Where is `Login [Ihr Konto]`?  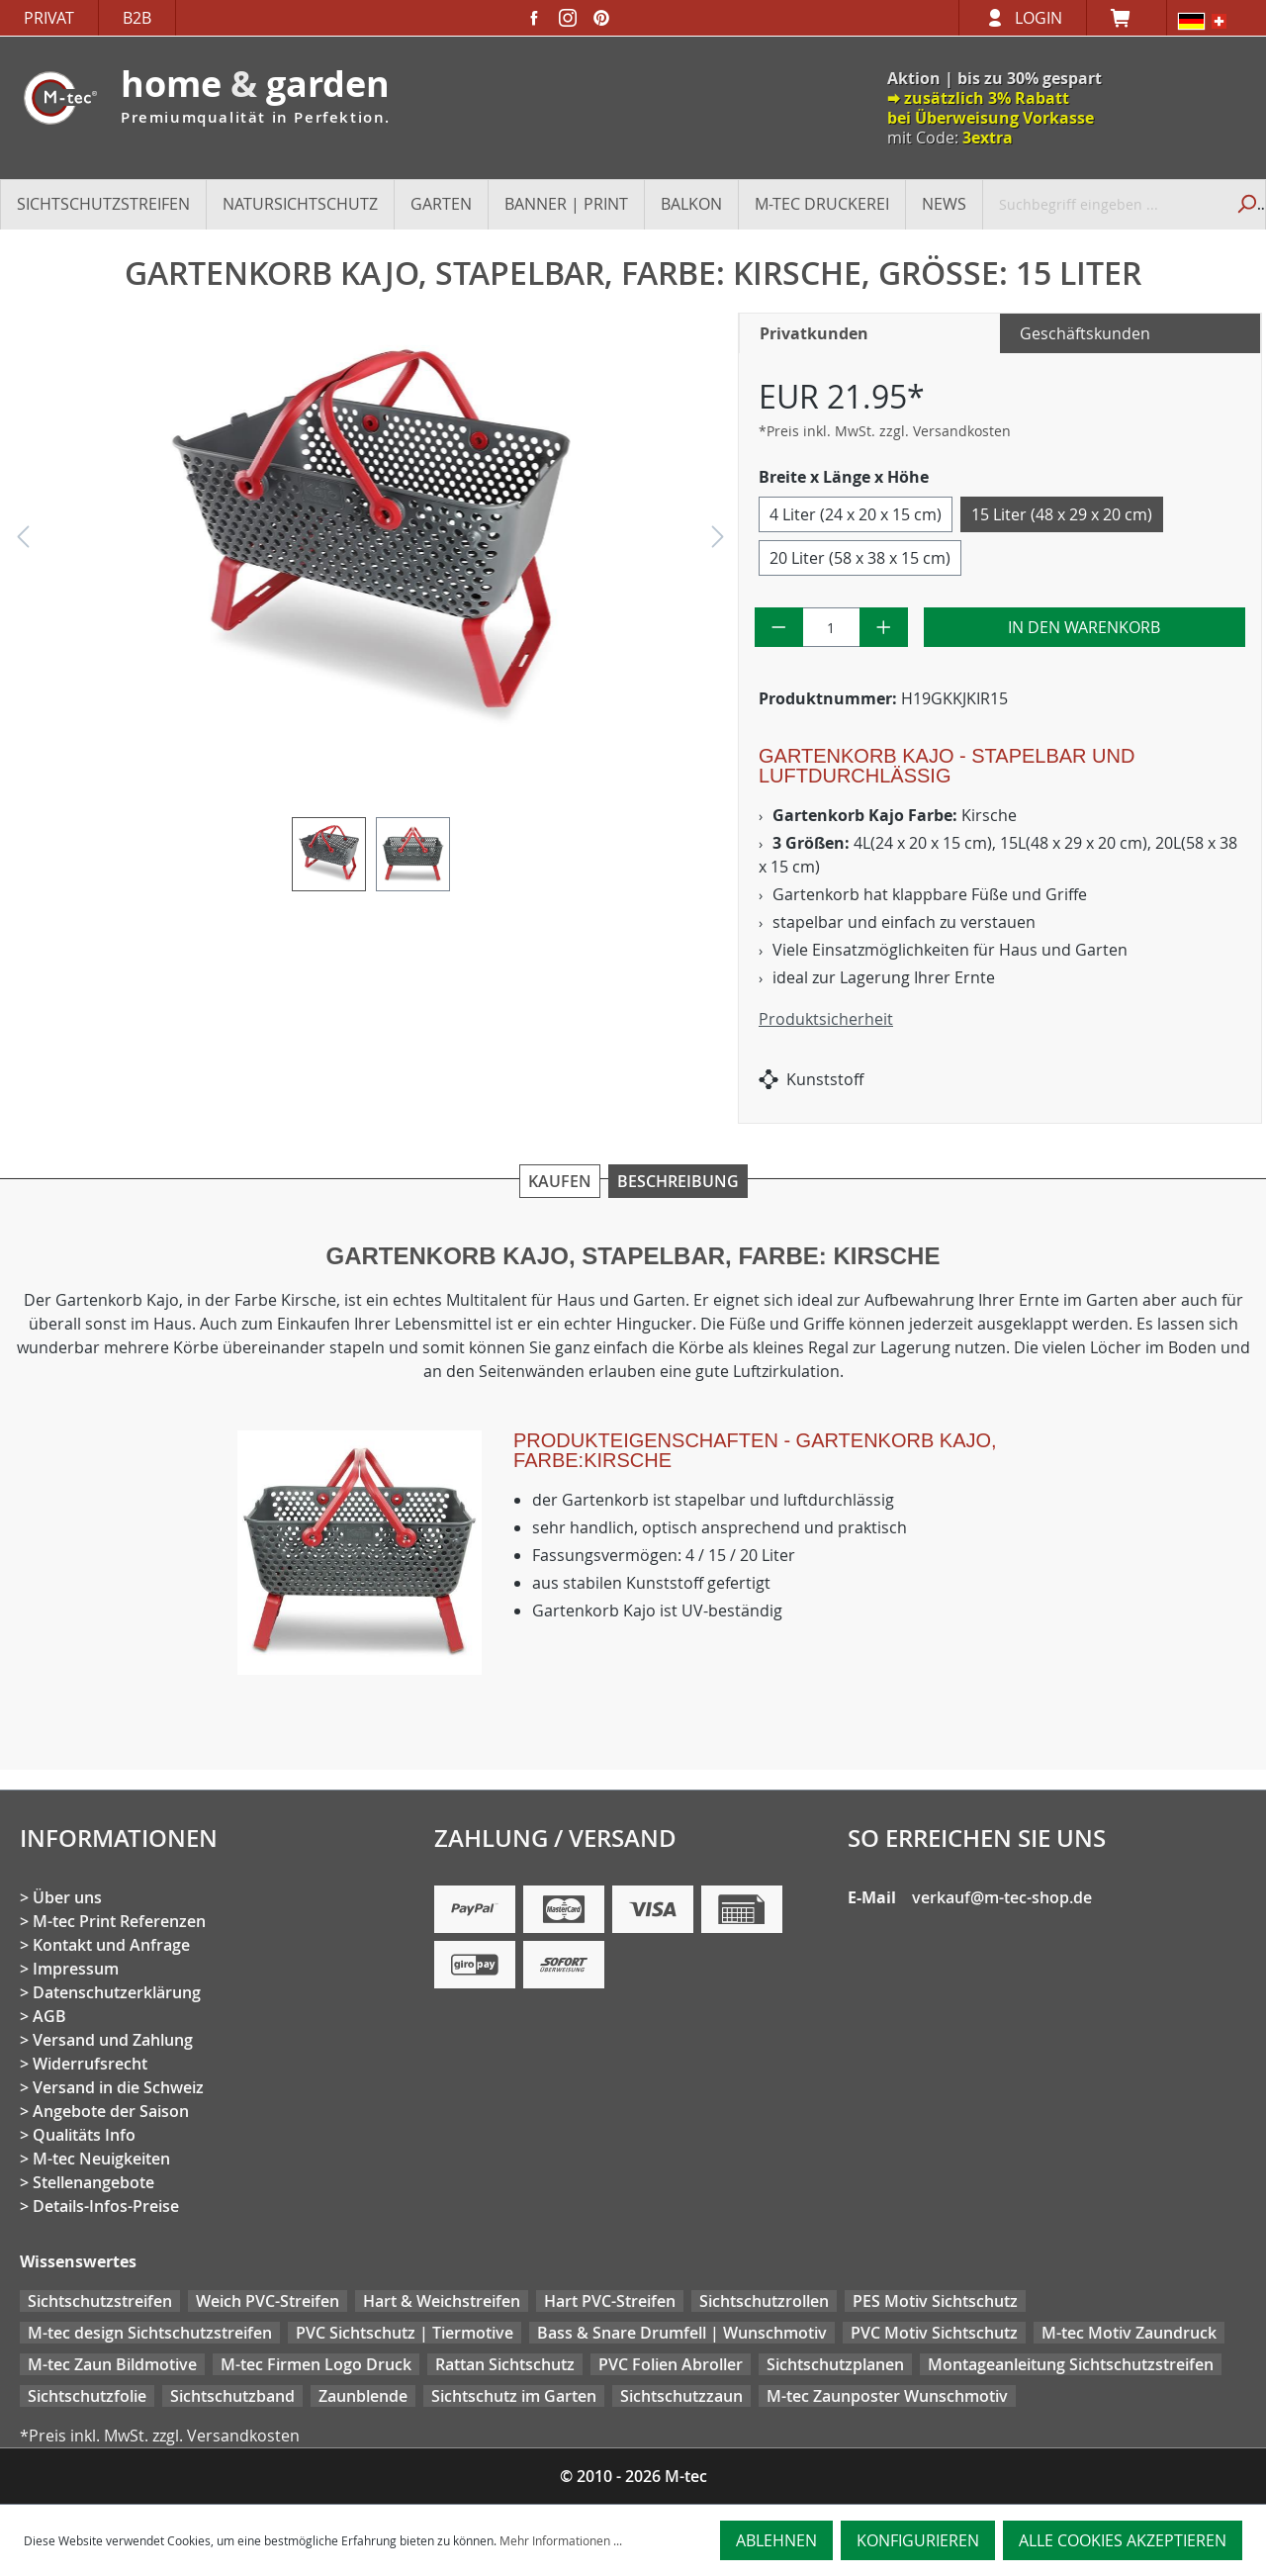
Login [Ihr Konto] is located at coordinates (1038, 18).